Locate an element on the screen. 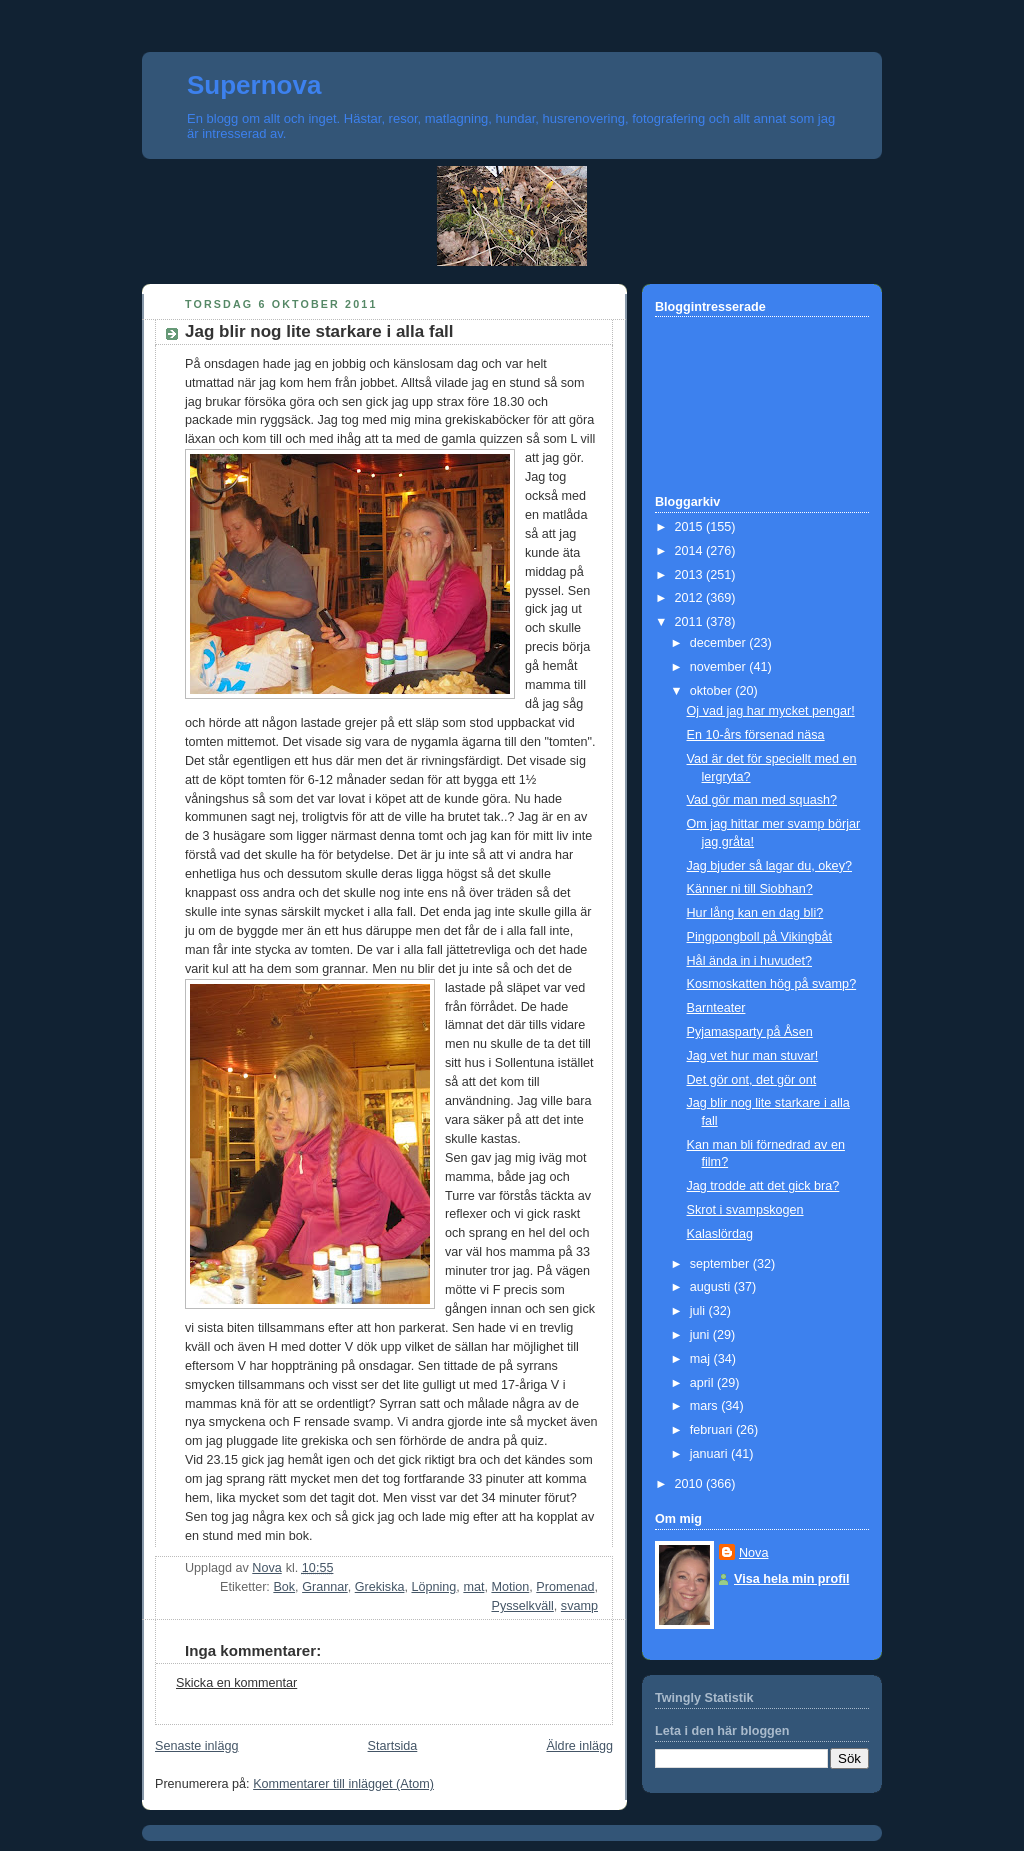  april is located at coordinates (703, 1383).